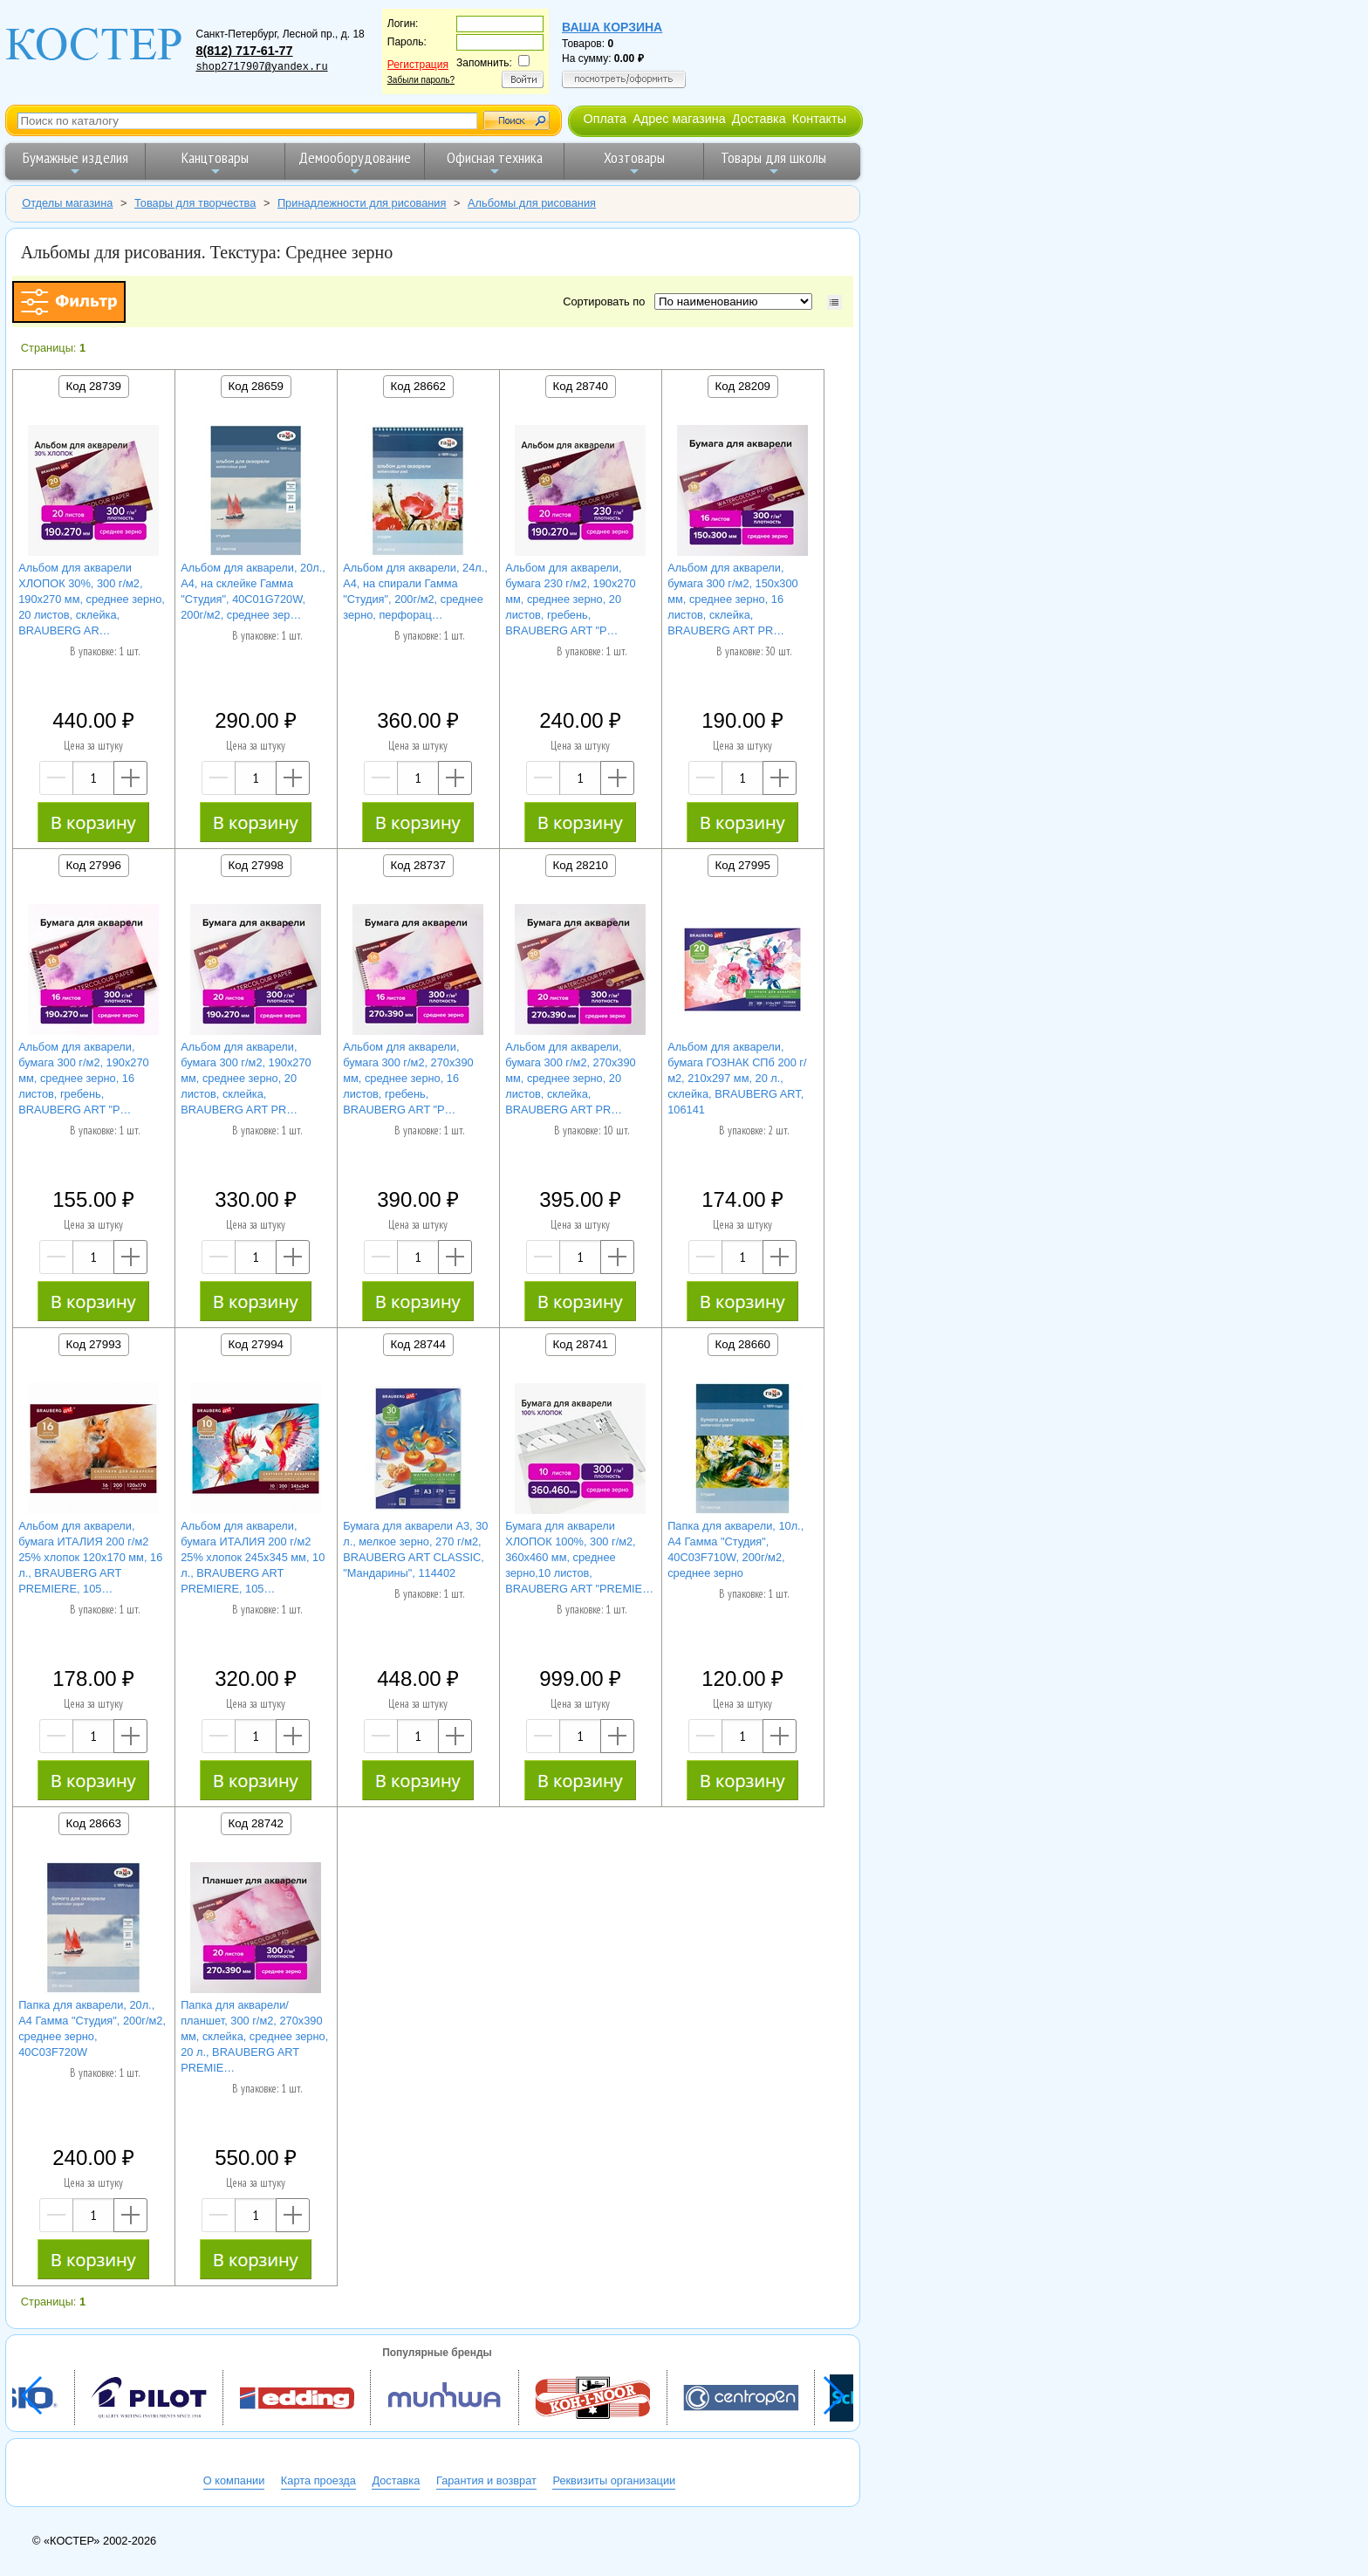 This screenshot has width=1368, height=2576. I want to click on Код 28737, so click(418, 865).